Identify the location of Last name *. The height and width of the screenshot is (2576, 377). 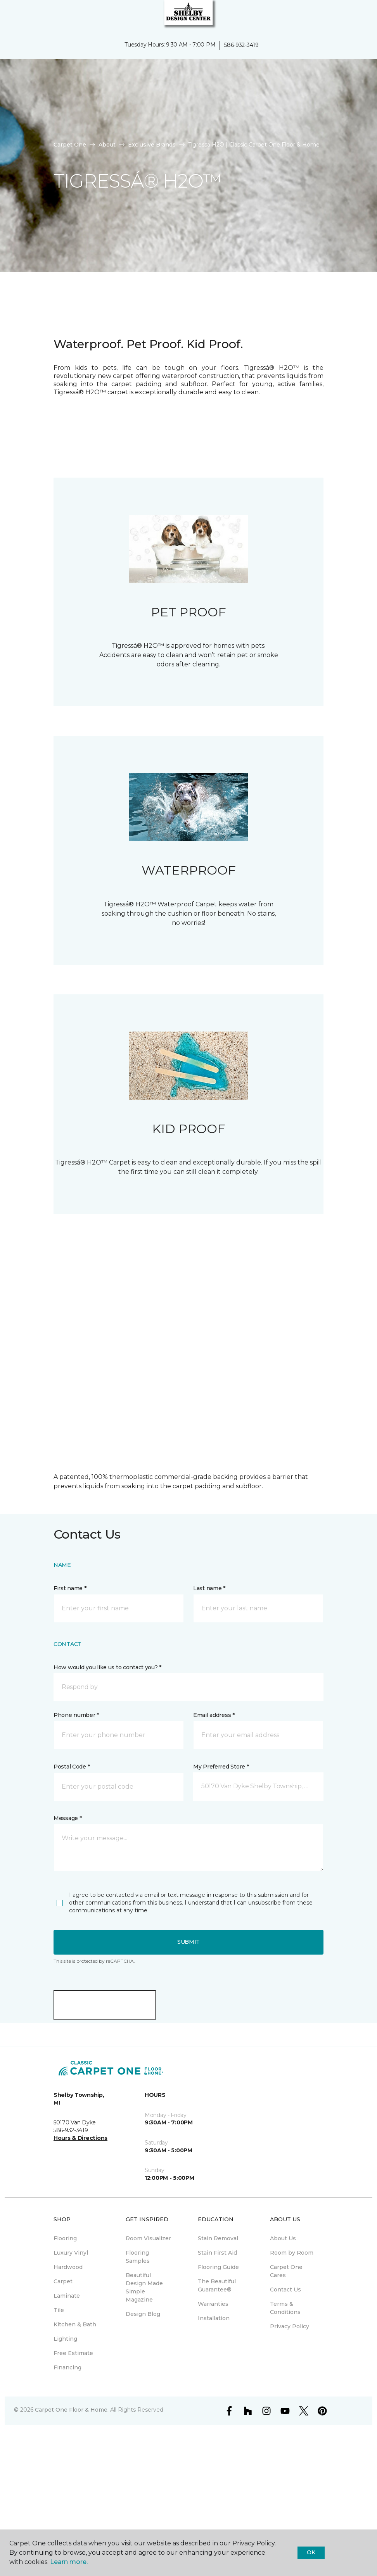
(209, 1588).